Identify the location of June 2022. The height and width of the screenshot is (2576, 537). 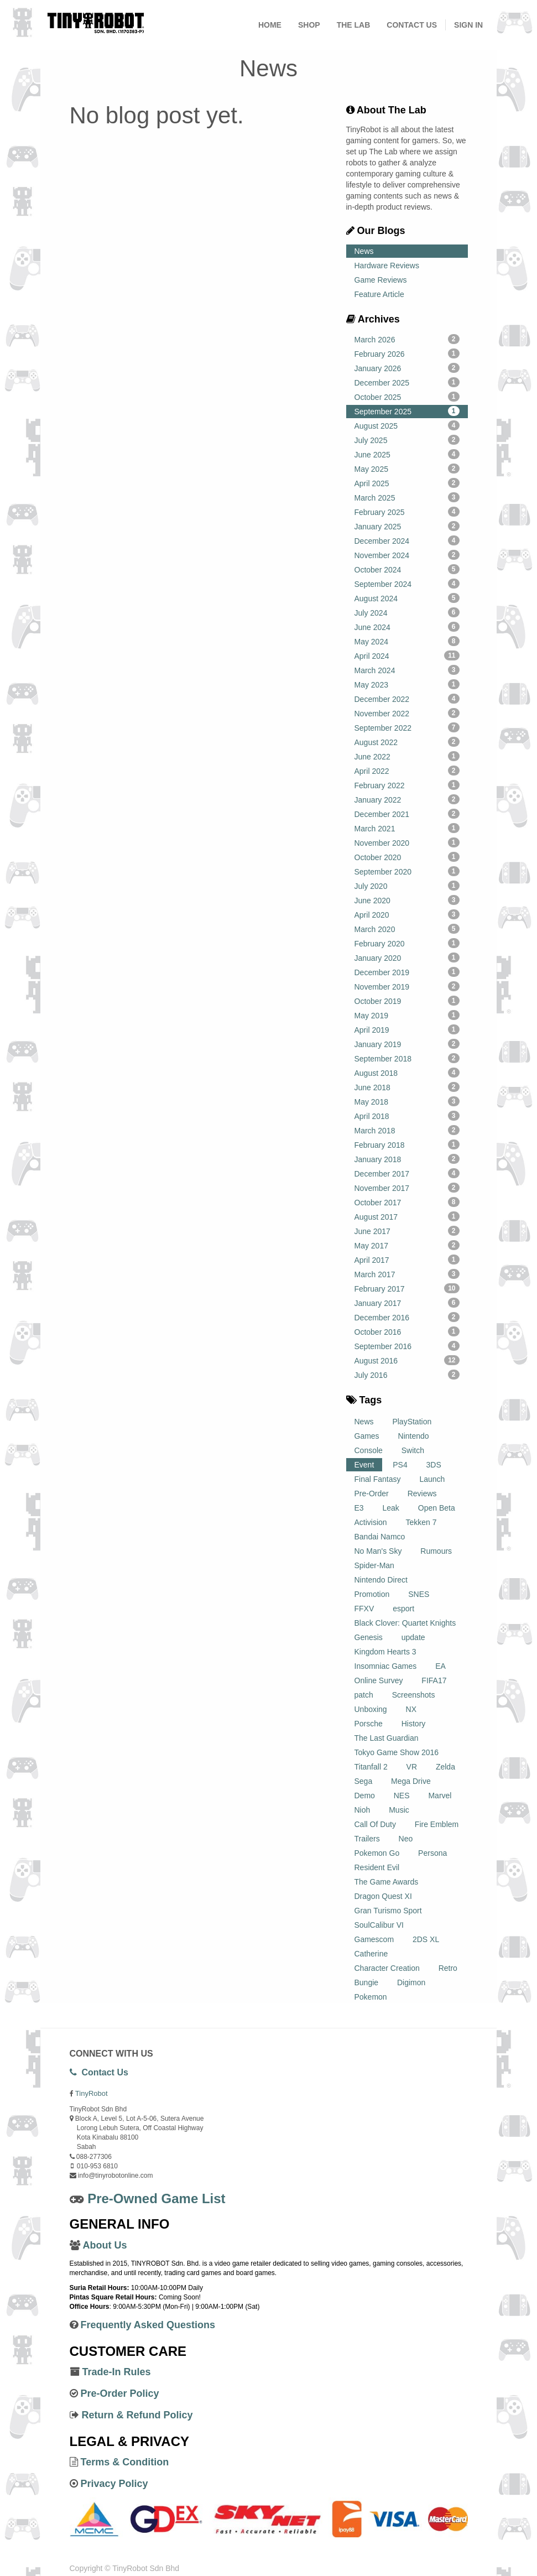
(407, 756).